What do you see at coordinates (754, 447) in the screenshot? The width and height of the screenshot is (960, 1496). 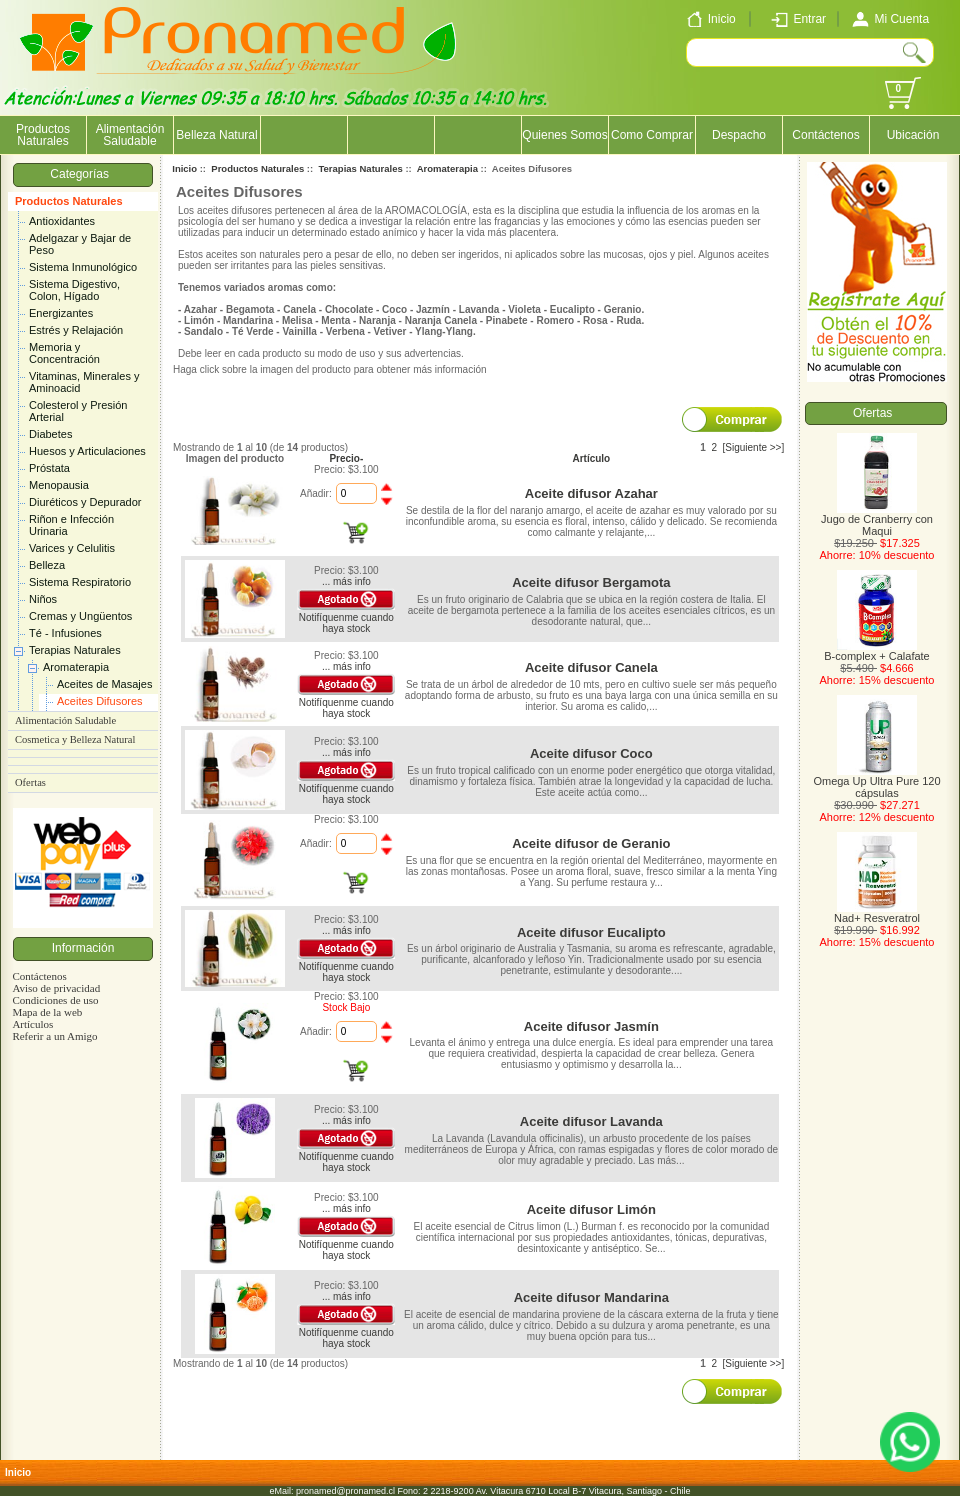 I see `[Siguiente >>]` at bounding box center [754, 447].